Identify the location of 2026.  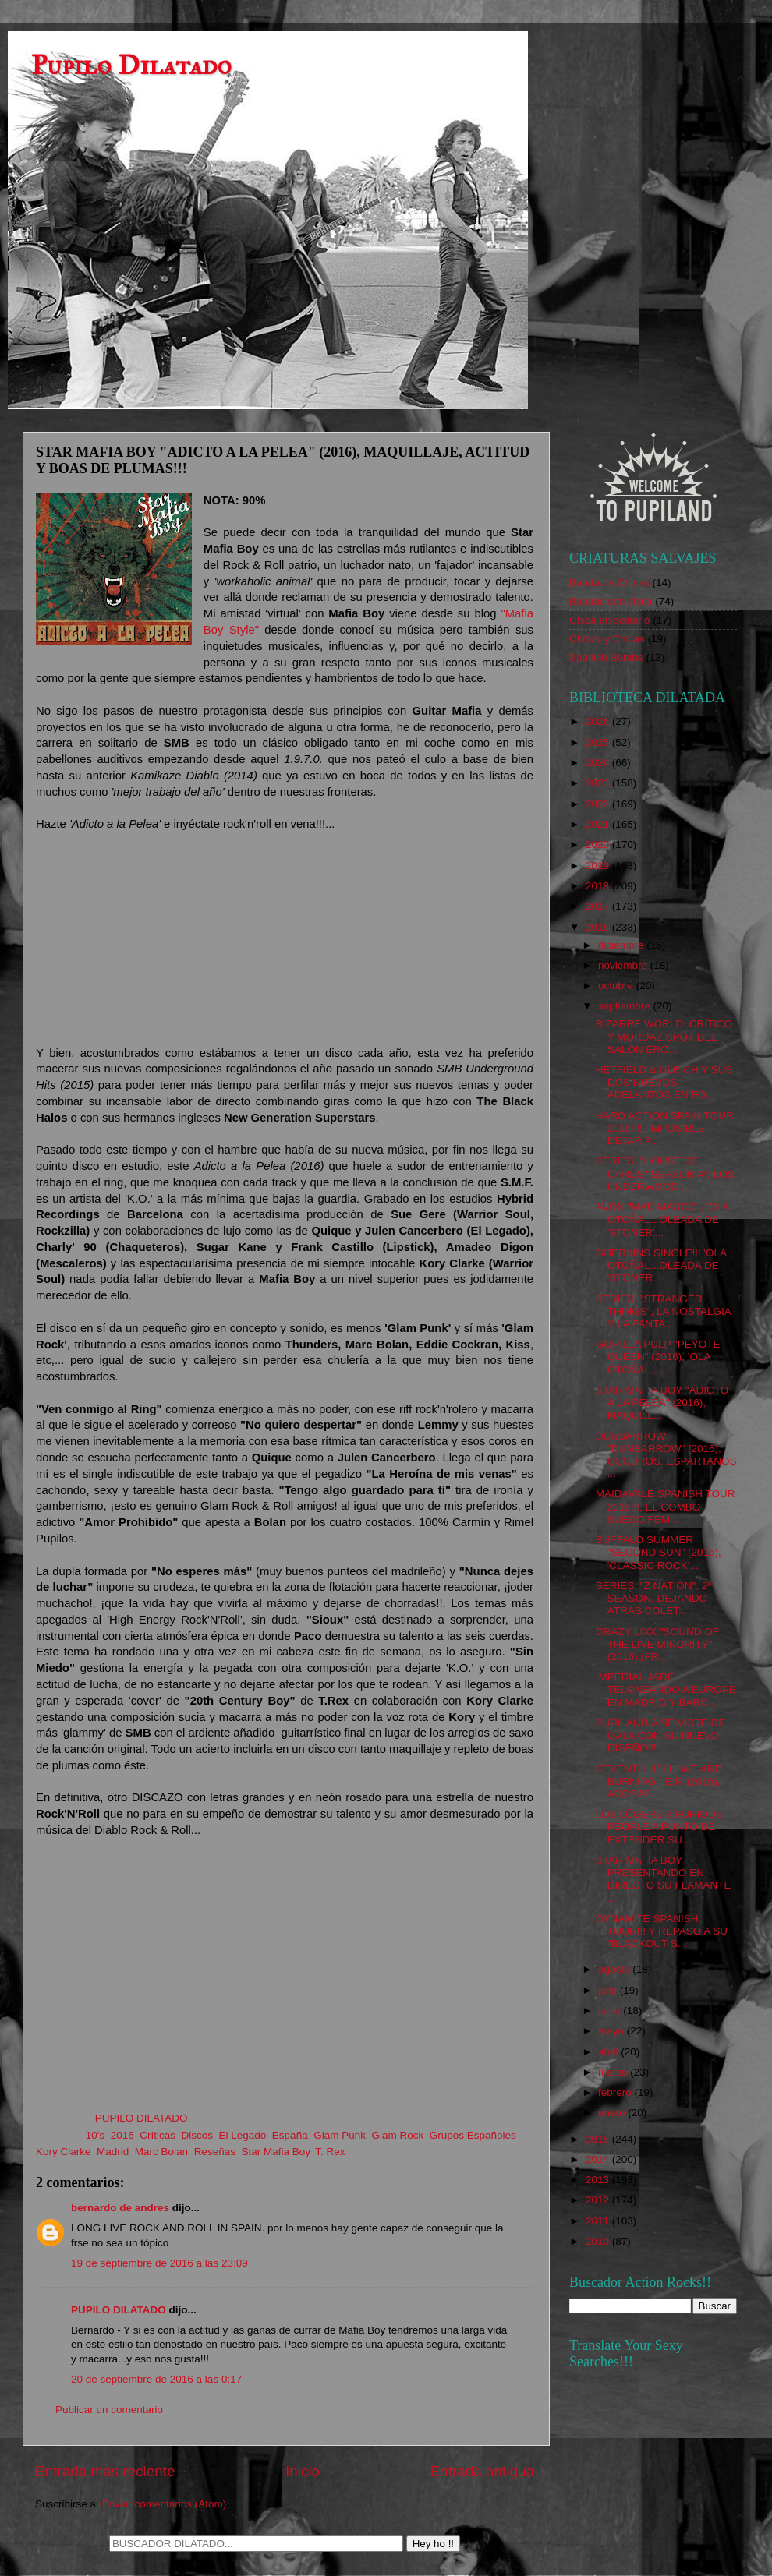
(599, 721).